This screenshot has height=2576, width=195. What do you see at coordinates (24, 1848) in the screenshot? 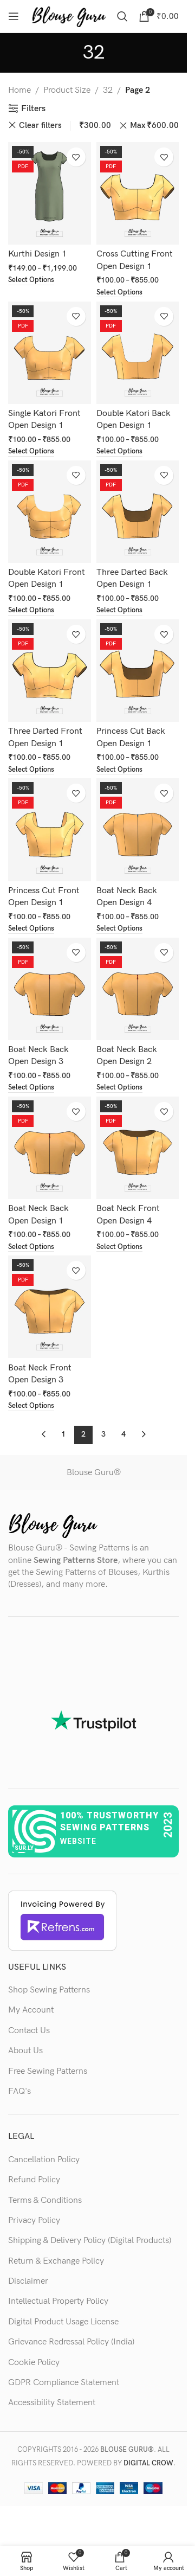
I see `sur.ly` at bounding box center [24, 1848].